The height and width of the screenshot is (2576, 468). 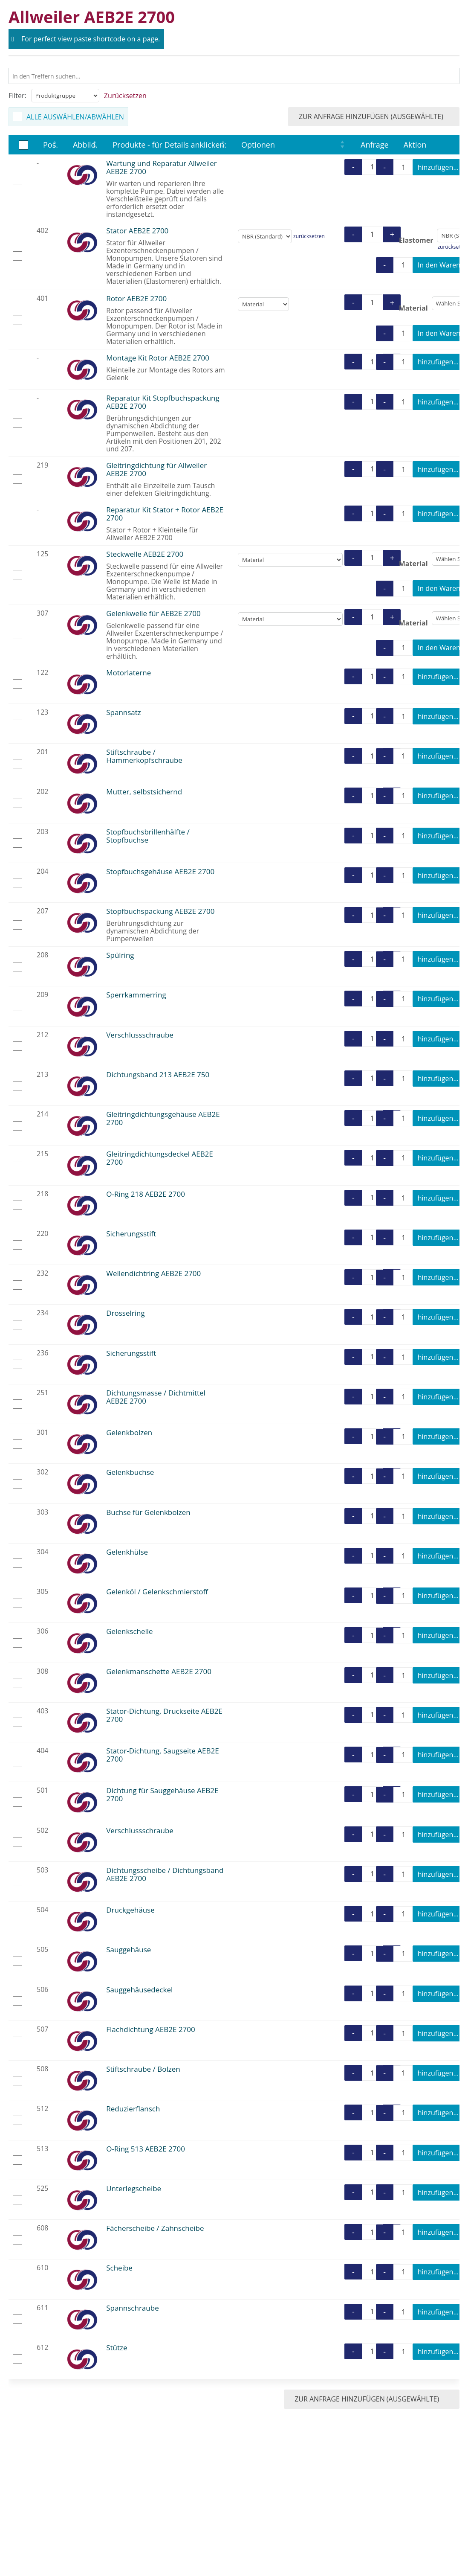 What do you see at coordinates (129, 1432) in the screenshot?
I see `Gelenkbolzen` at bounding box center [129, 1432].